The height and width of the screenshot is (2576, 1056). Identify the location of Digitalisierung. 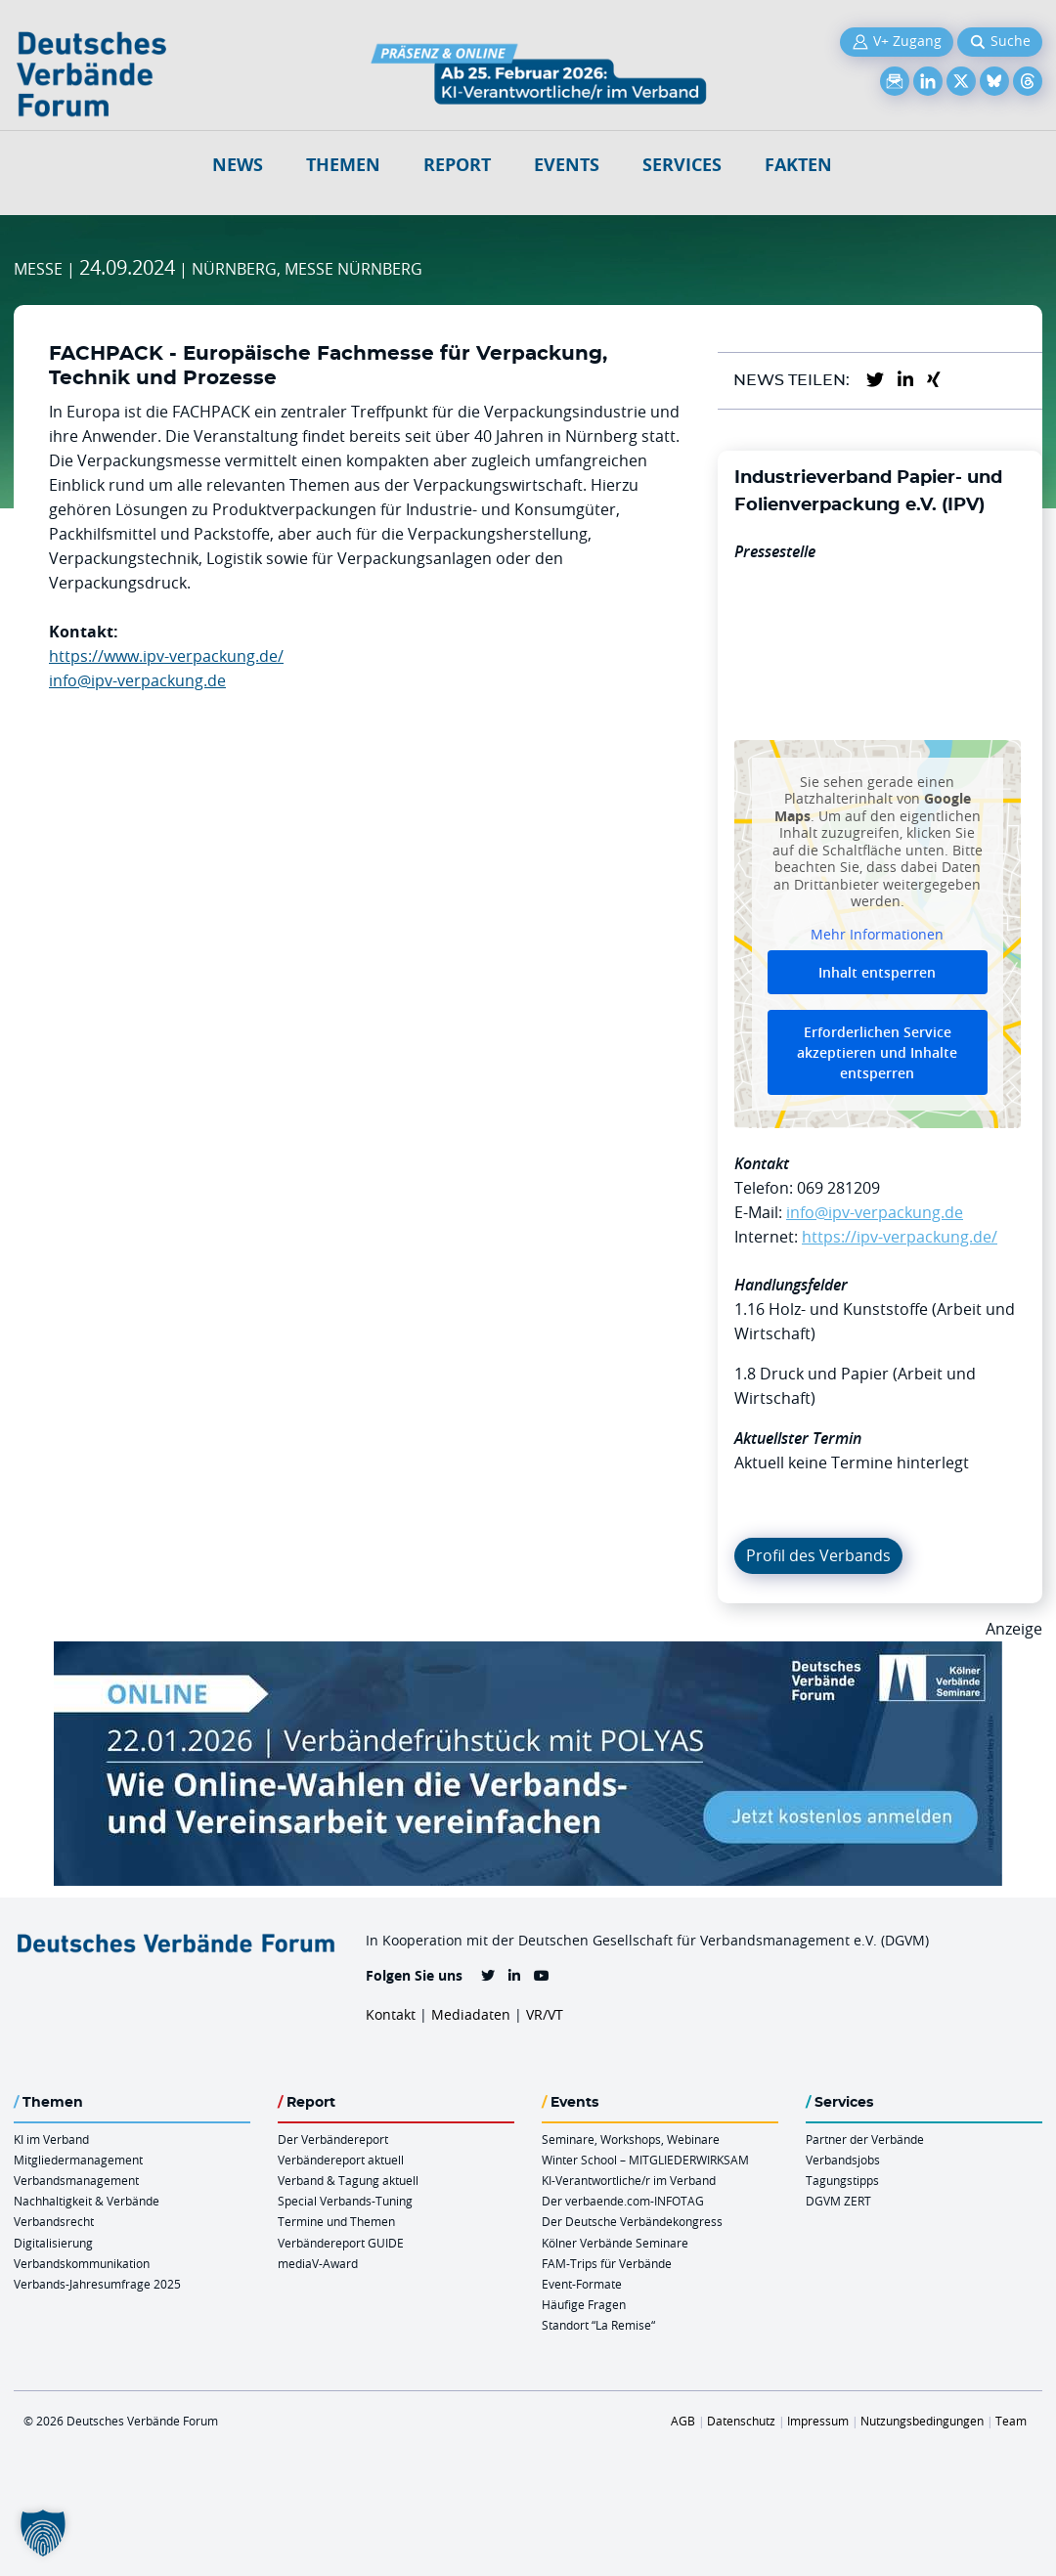
(53, 2242).